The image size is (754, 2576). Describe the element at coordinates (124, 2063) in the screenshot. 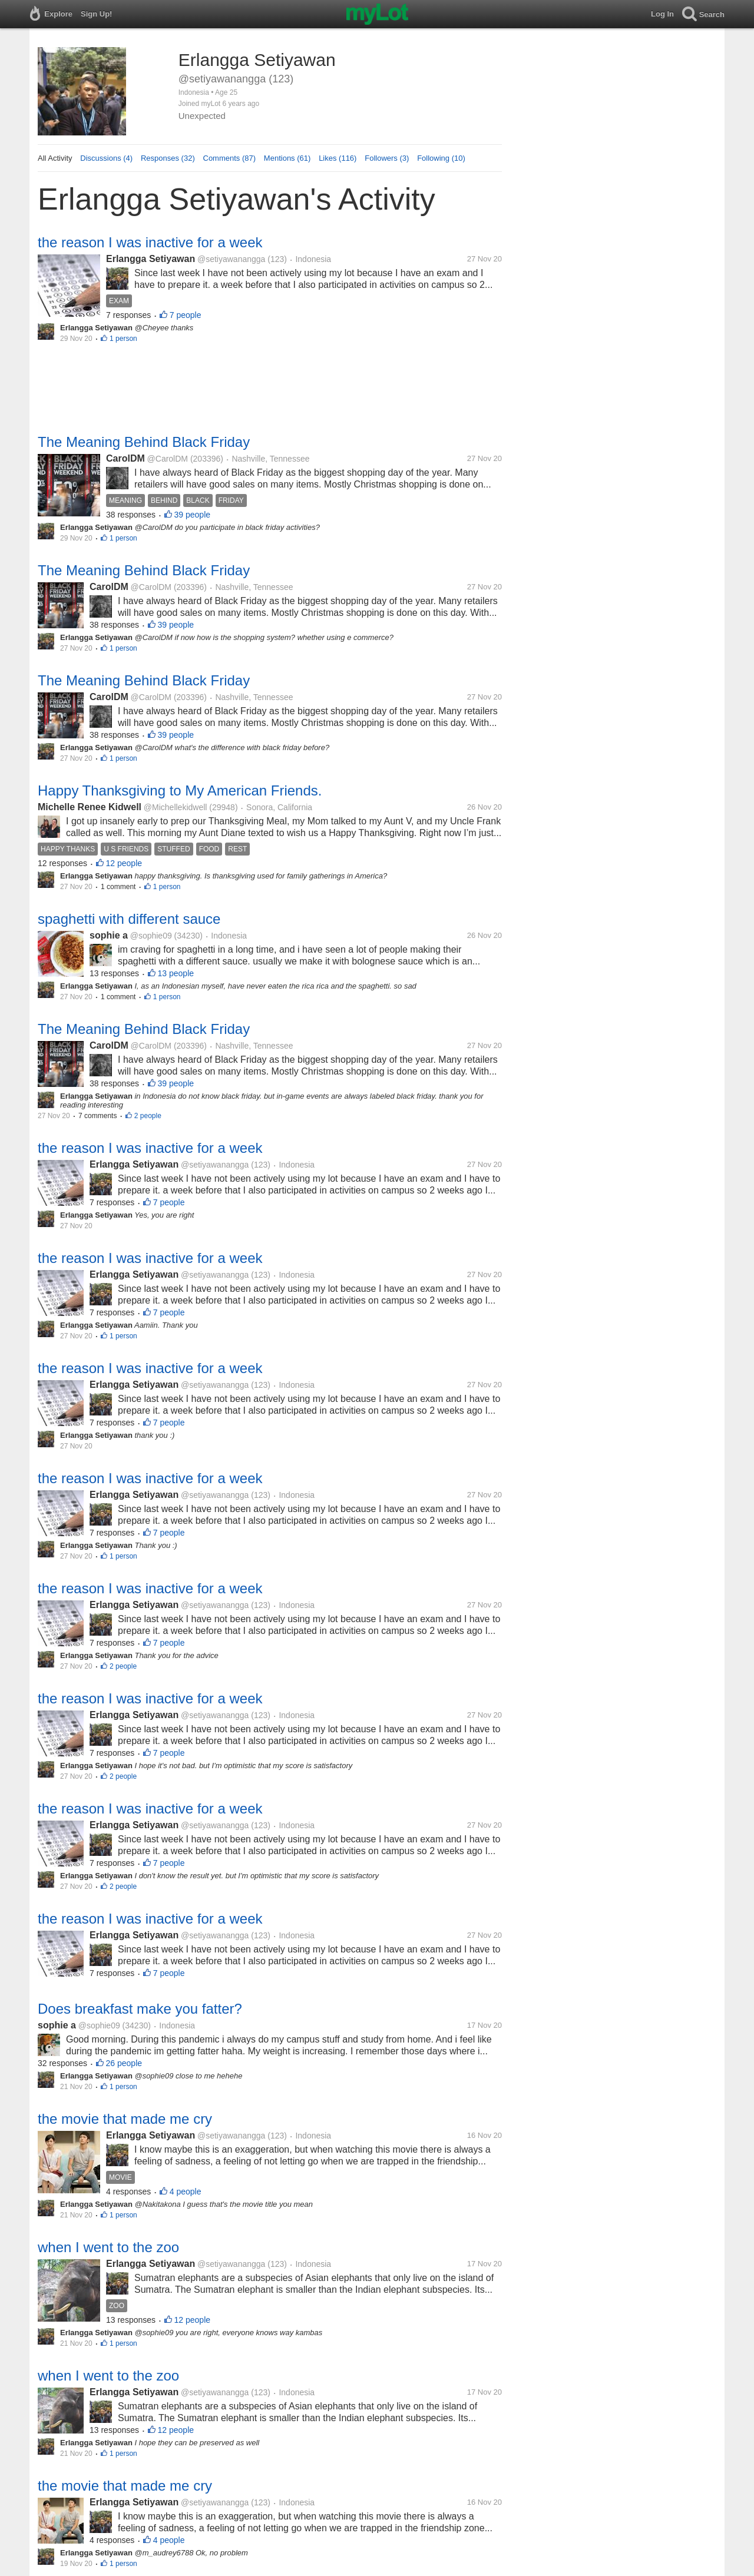

I see `26 people` at that location.